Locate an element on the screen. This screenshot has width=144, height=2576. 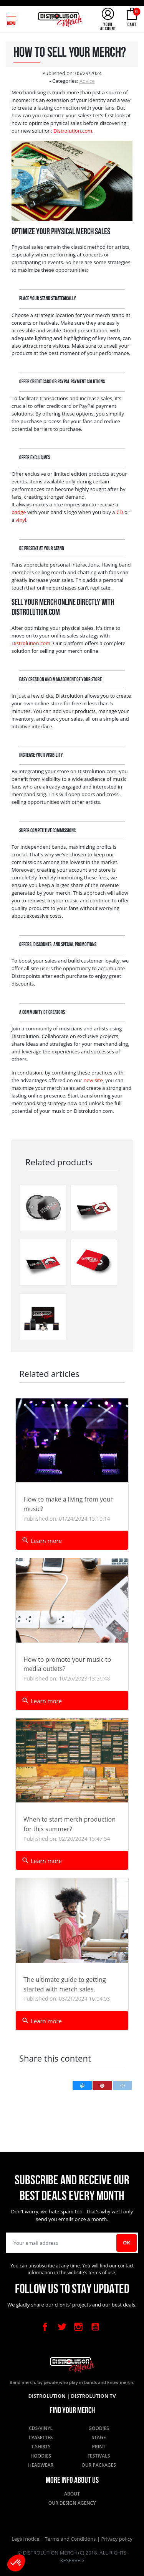
Cassettes is located at coordinates (41, 2437).